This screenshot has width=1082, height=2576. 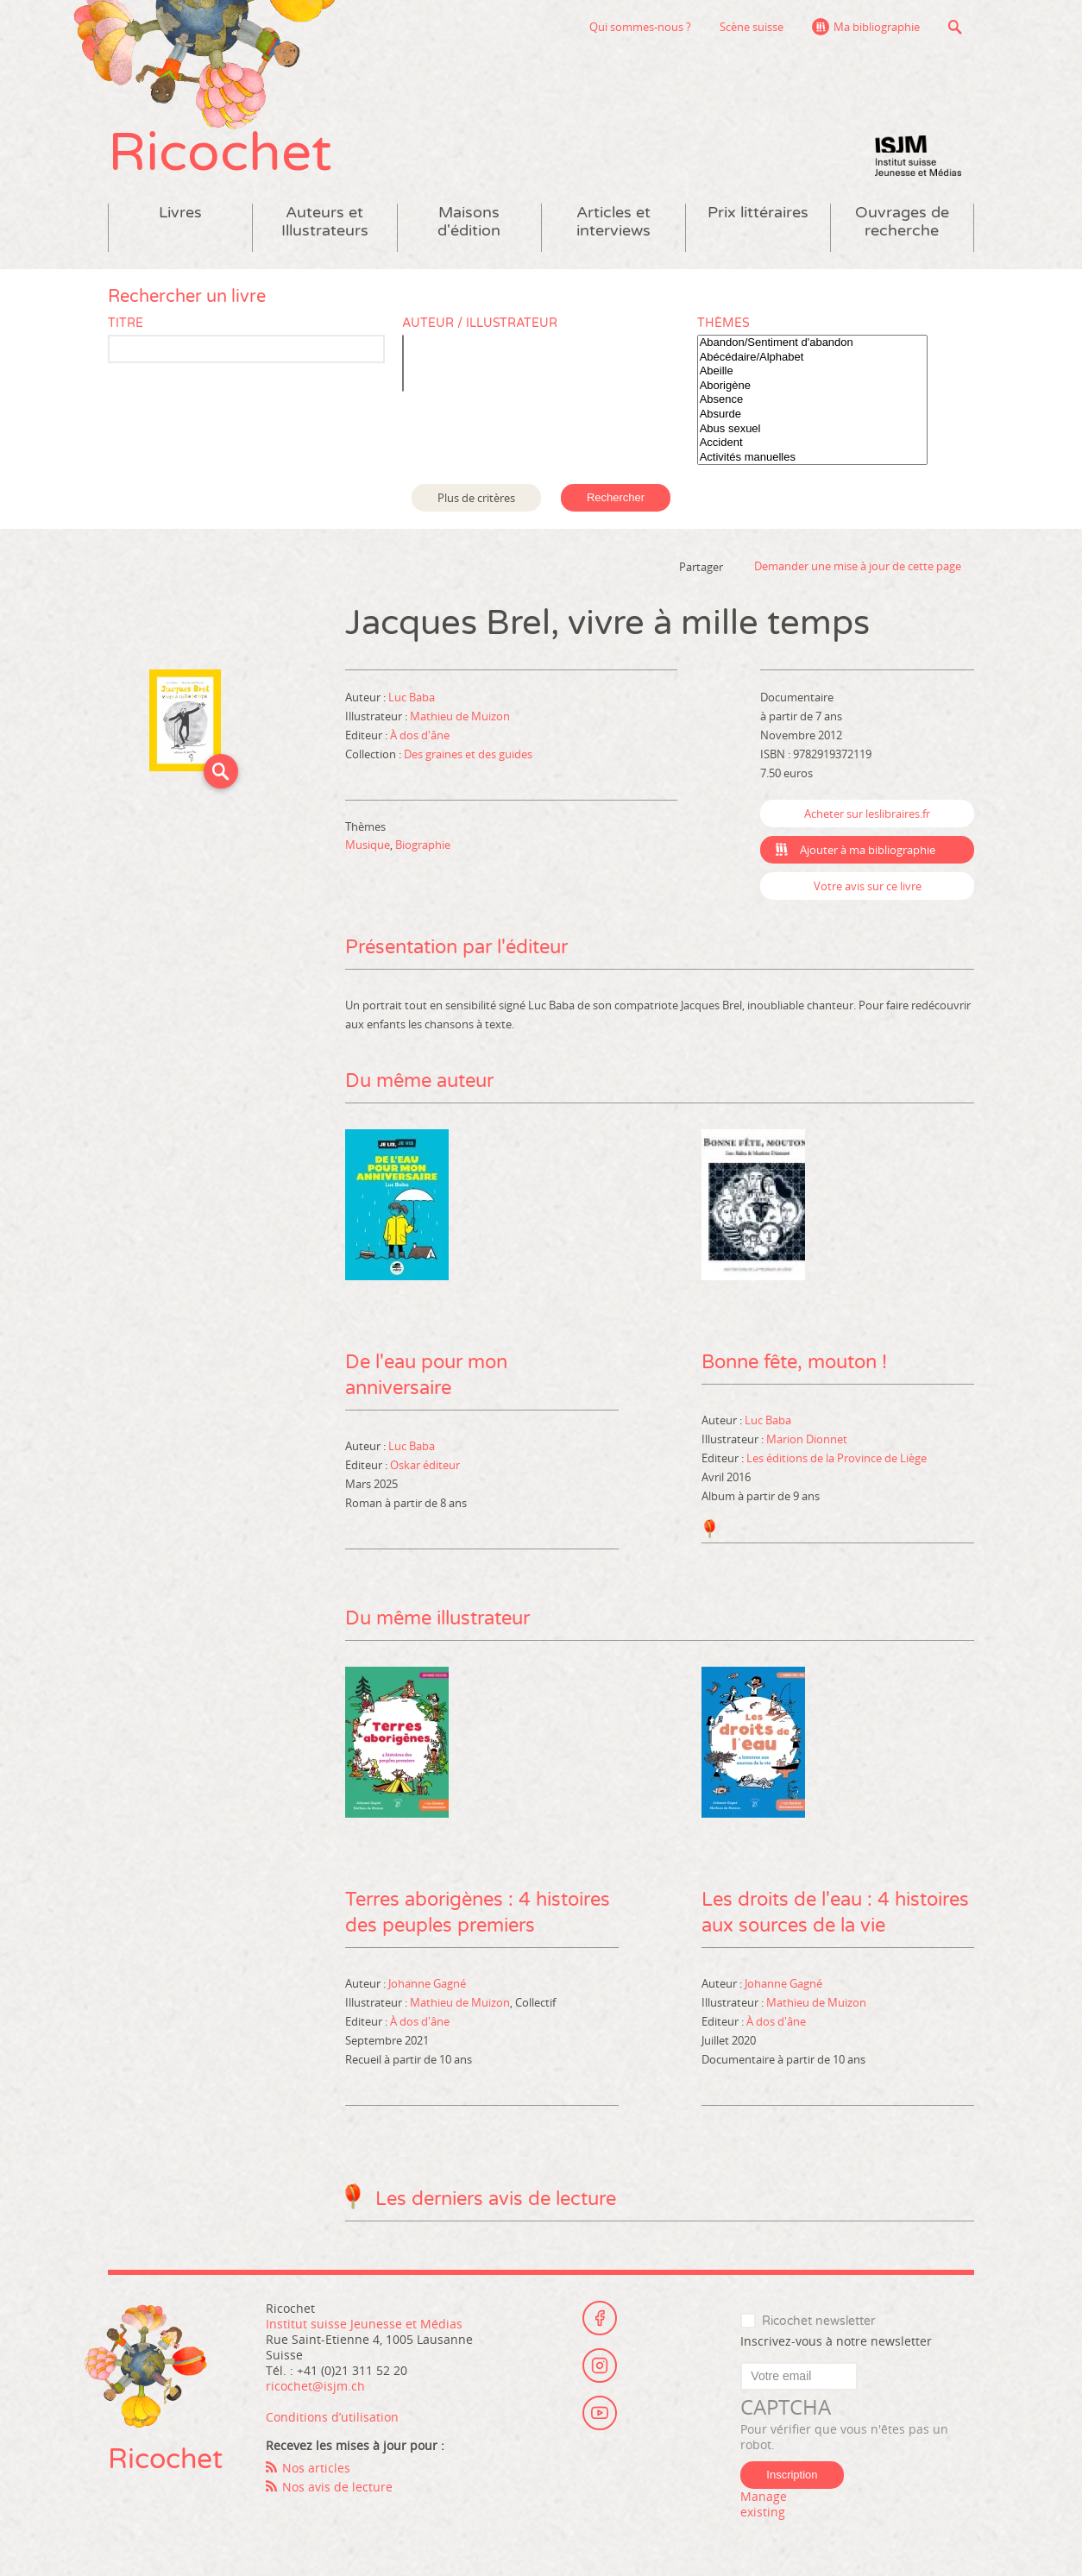 I want to click on Ouvrages de recherche, so click(x=902, y=222).